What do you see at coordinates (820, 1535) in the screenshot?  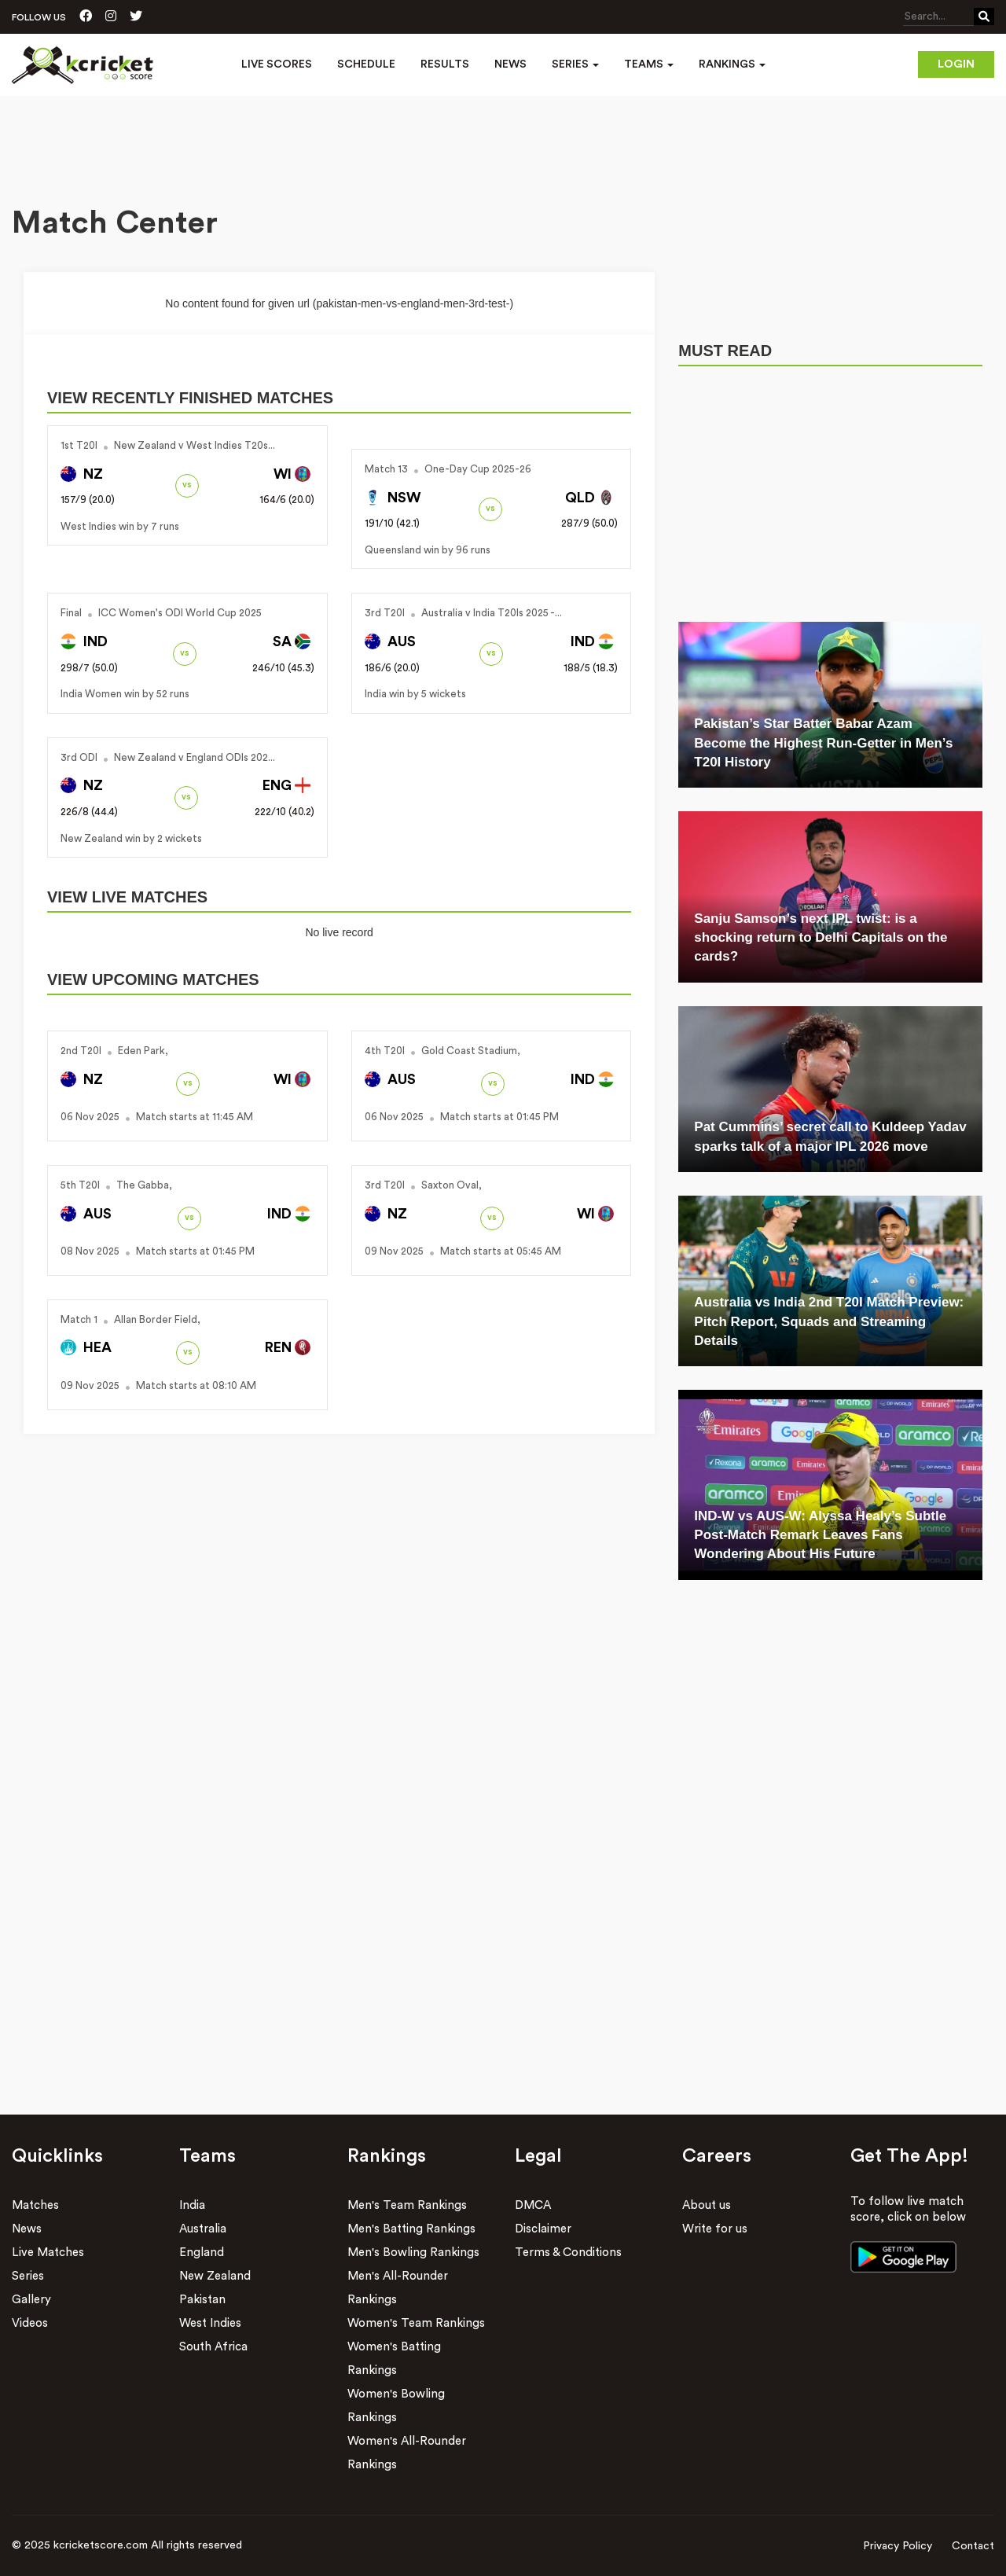 I see `IND-W vs AUS-W: Alyssa Healy’s Subtle Post-Match Remark Leaves Fans Wondering About His Future` at bounding box center [820, 1535].